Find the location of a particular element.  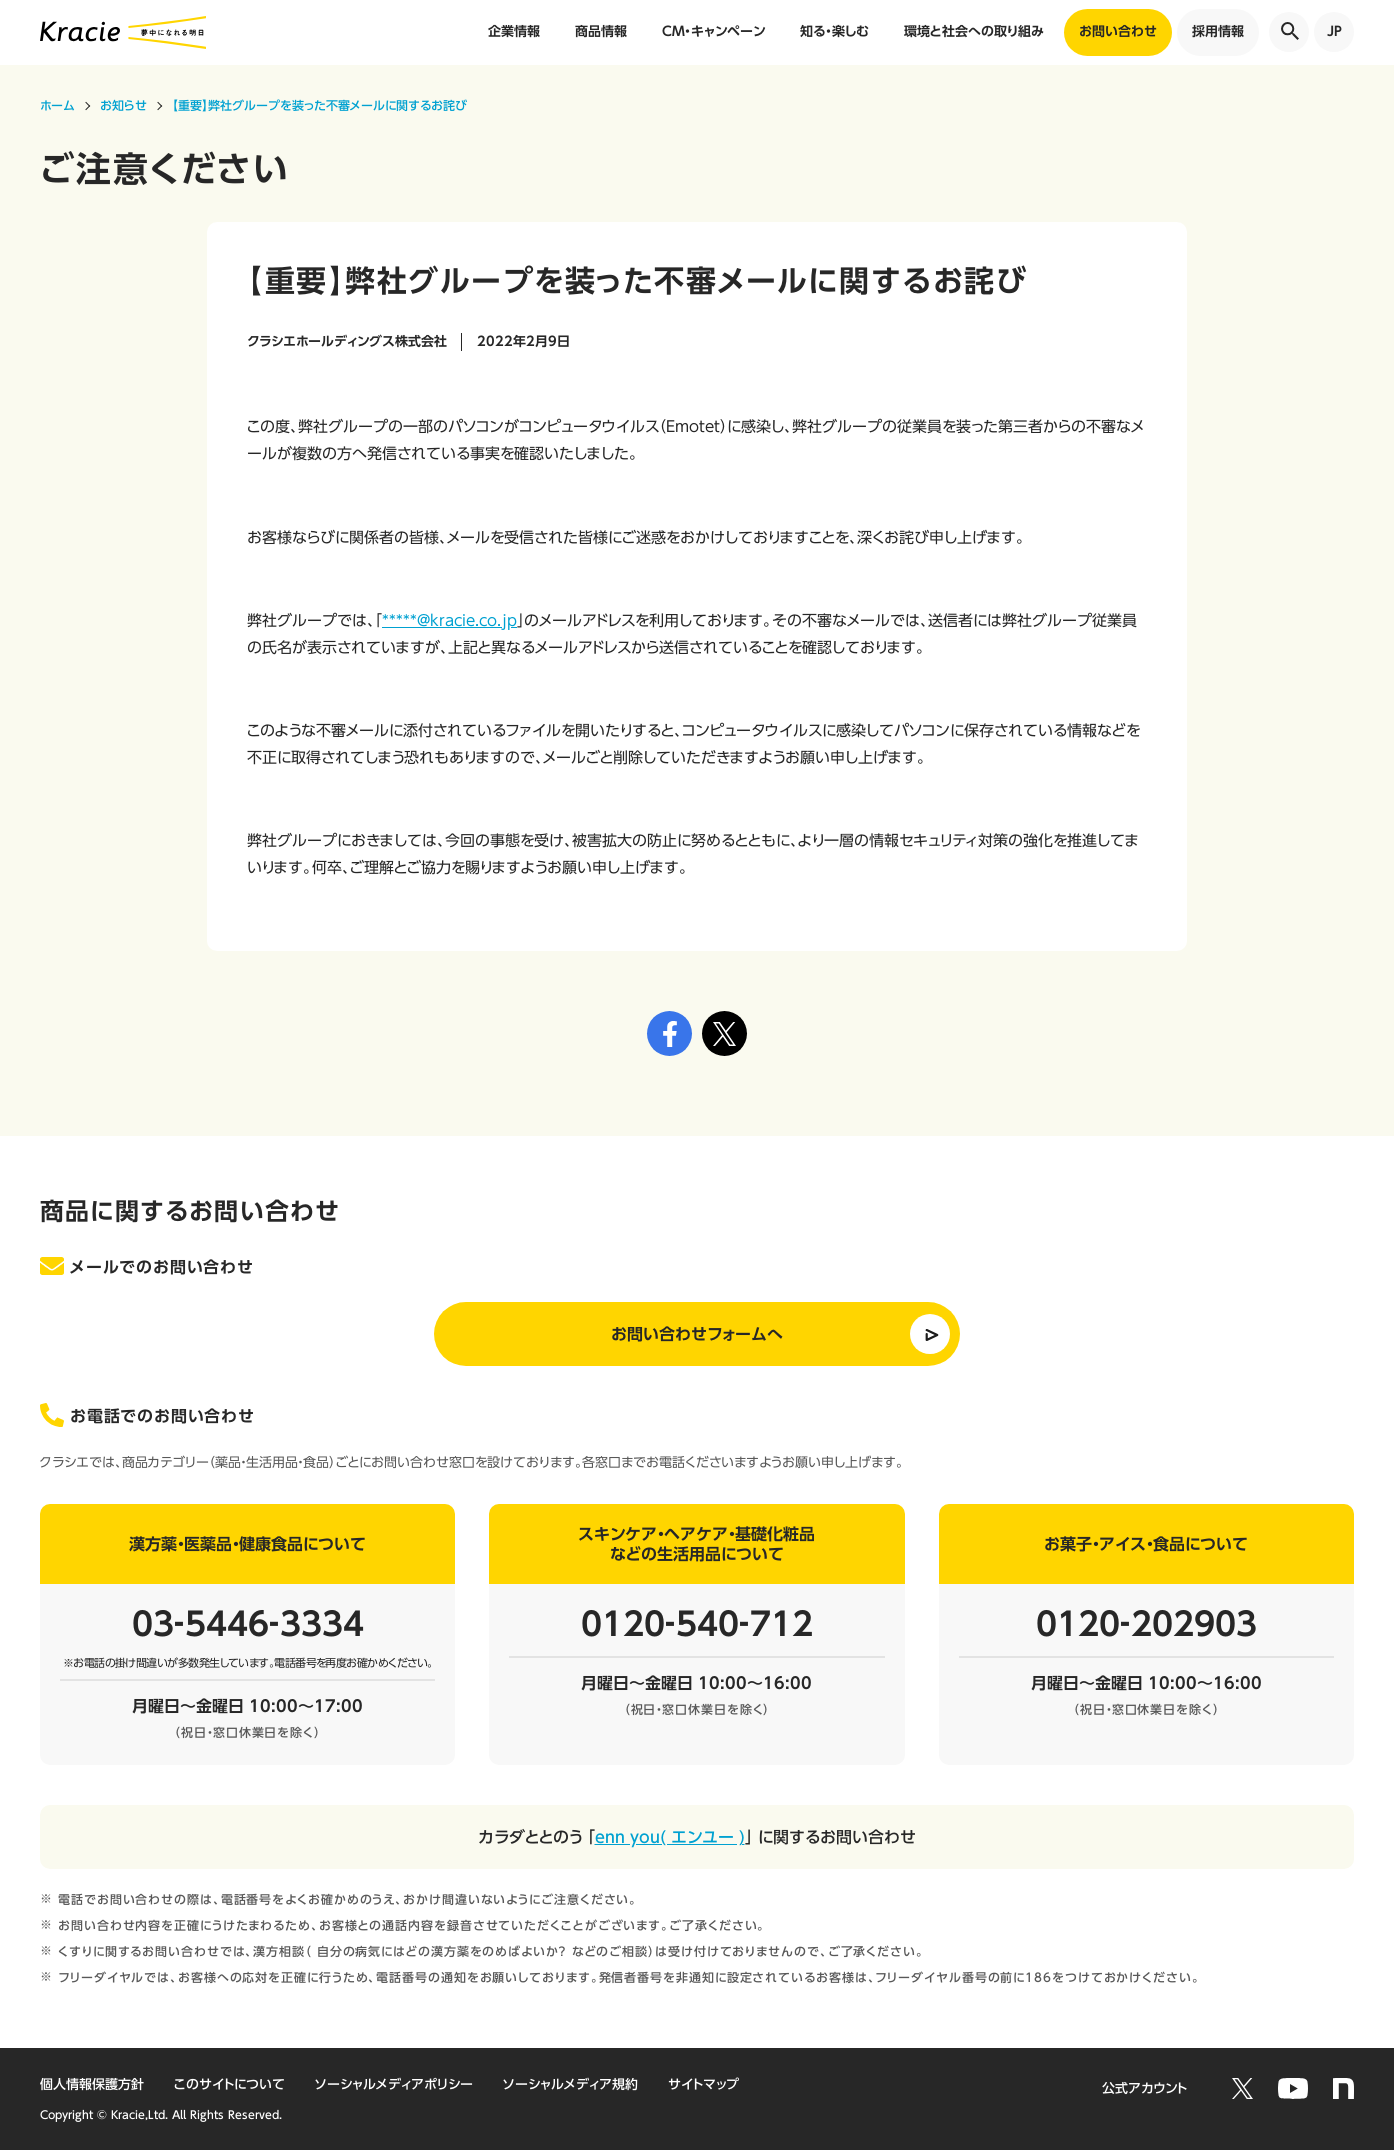

採用情報 is located at coordinates (1218, 31).